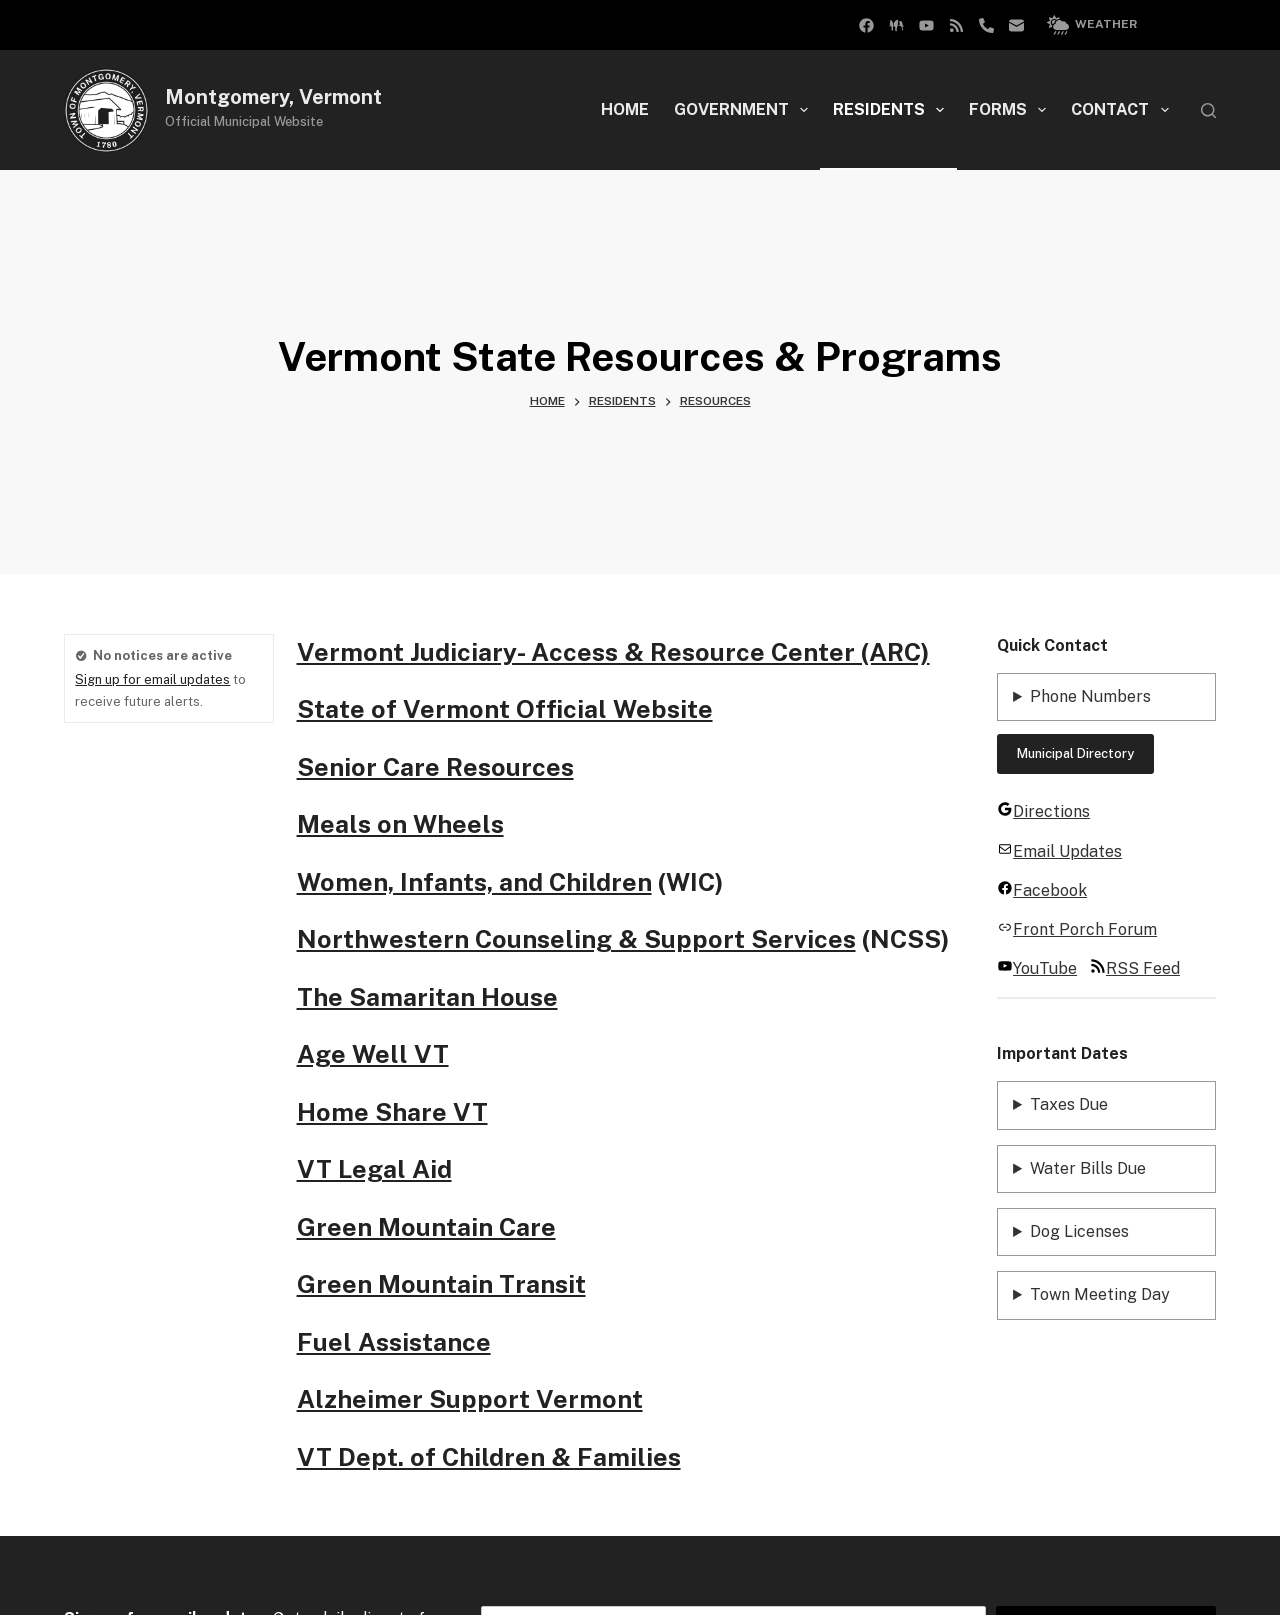  I want to click on Municipal Directory, so click(1075, 753).